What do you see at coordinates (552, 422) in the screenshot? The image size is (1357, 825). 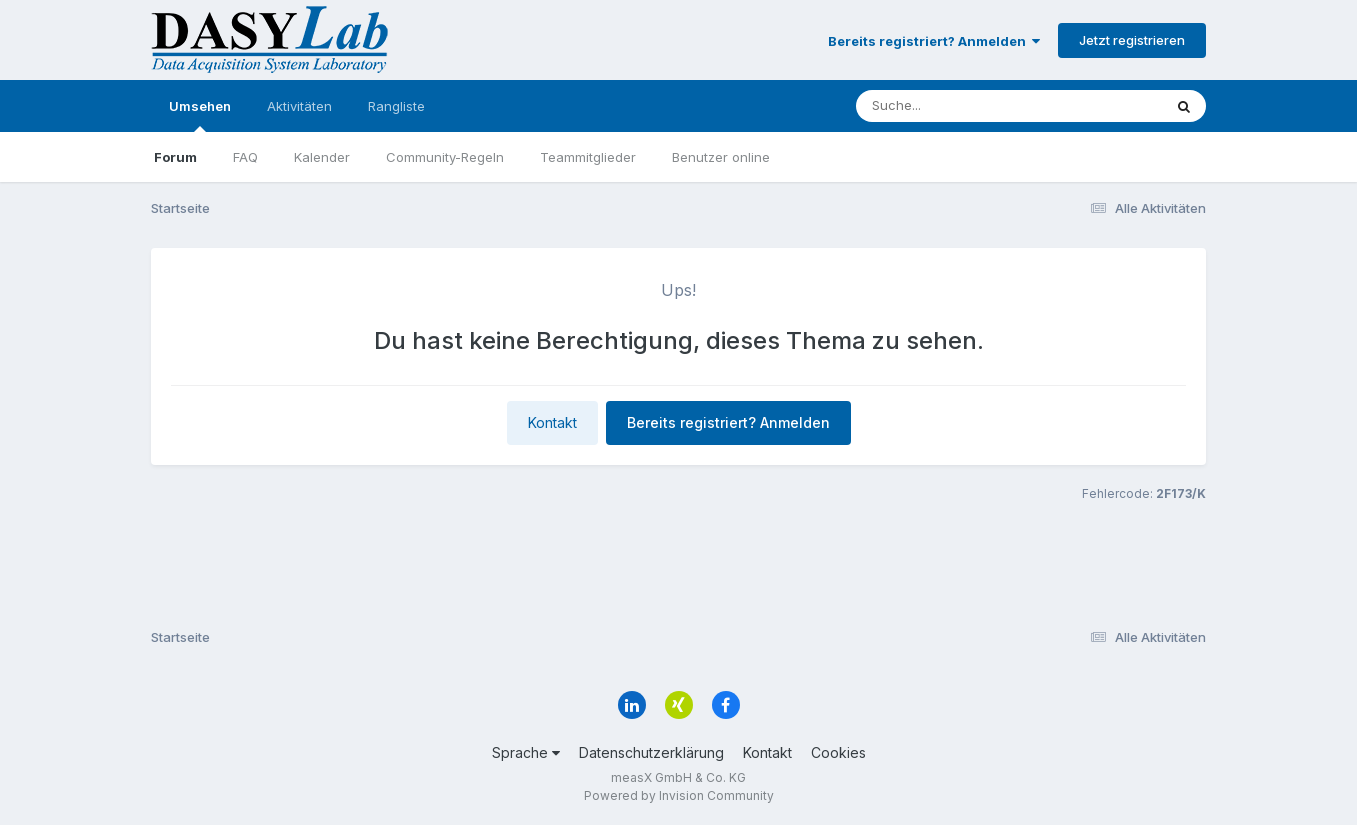 I see `Kontakt` at bounding box center [552, 422].